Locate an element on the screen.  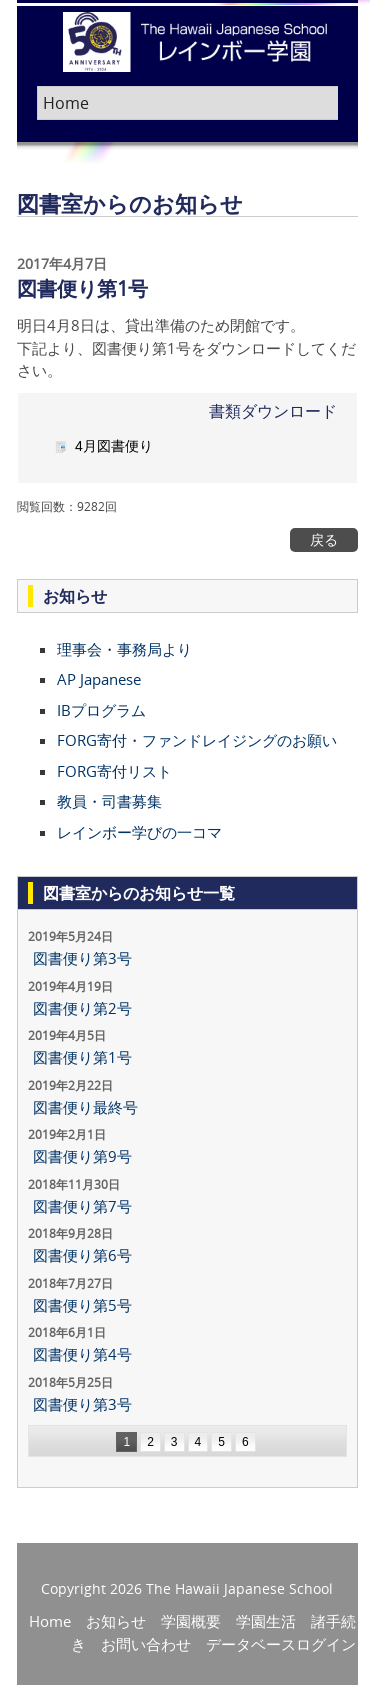
学園概要 is located at coordinates (191, 1621).